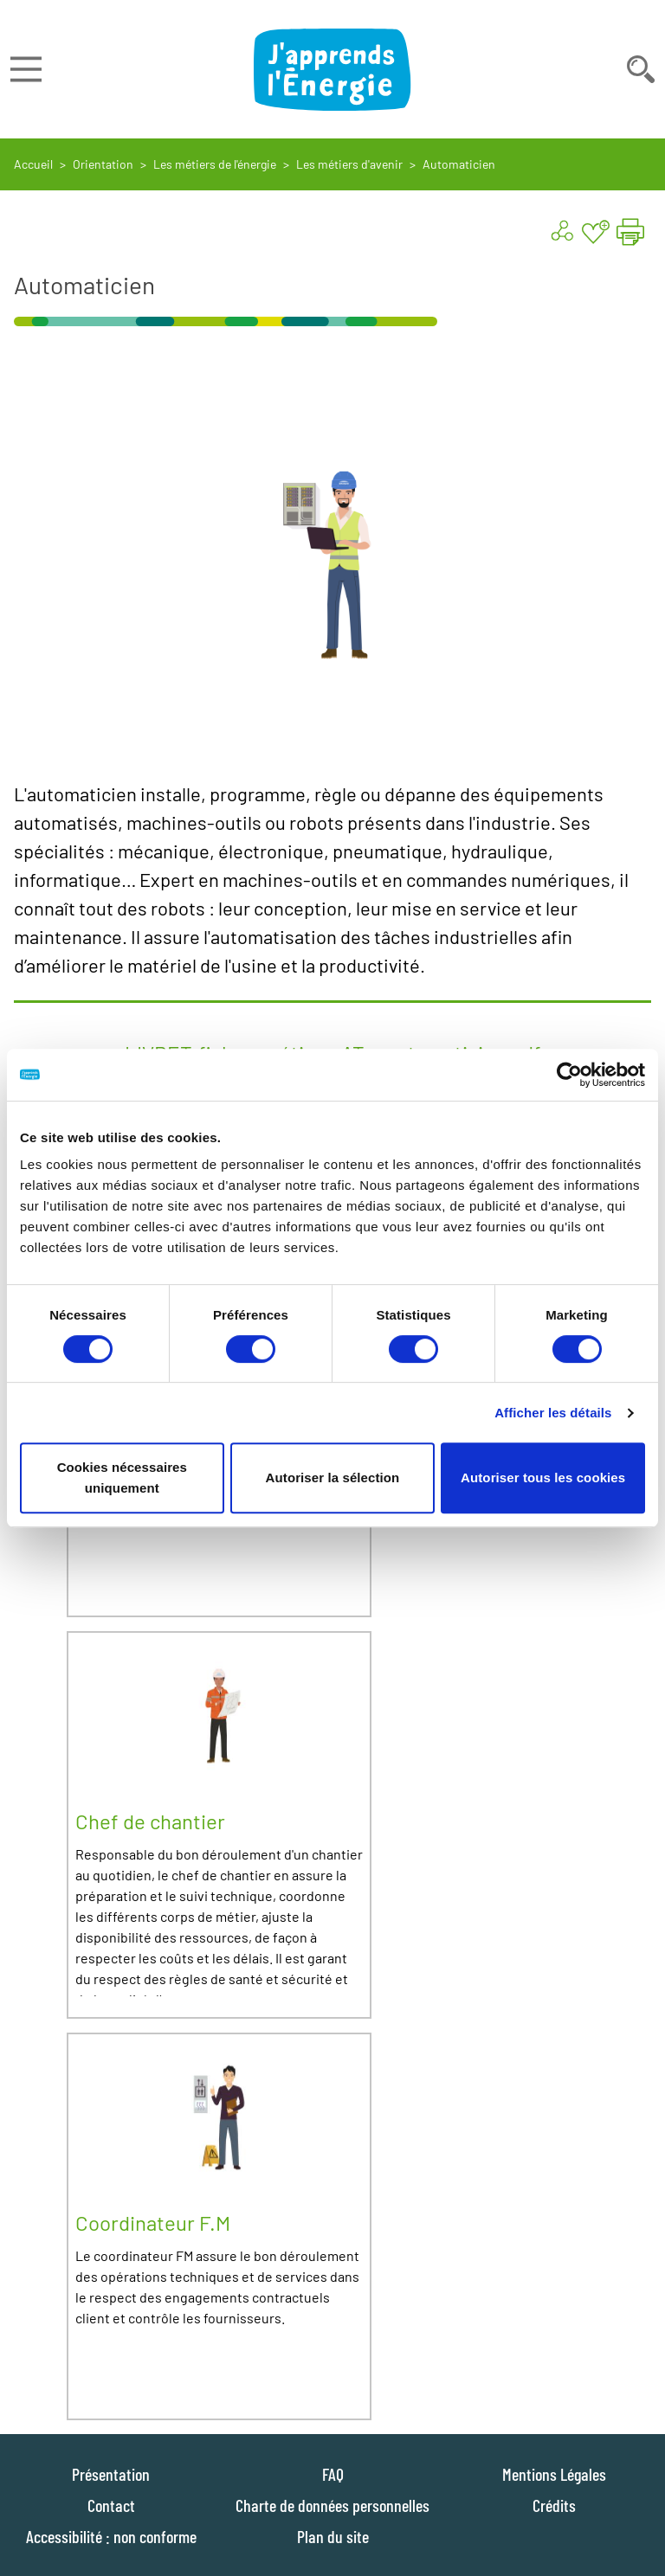 The height and width of the screenshot is (2576, 665). I want to click on [Déplier la barre de recherche], so click(641, 69).